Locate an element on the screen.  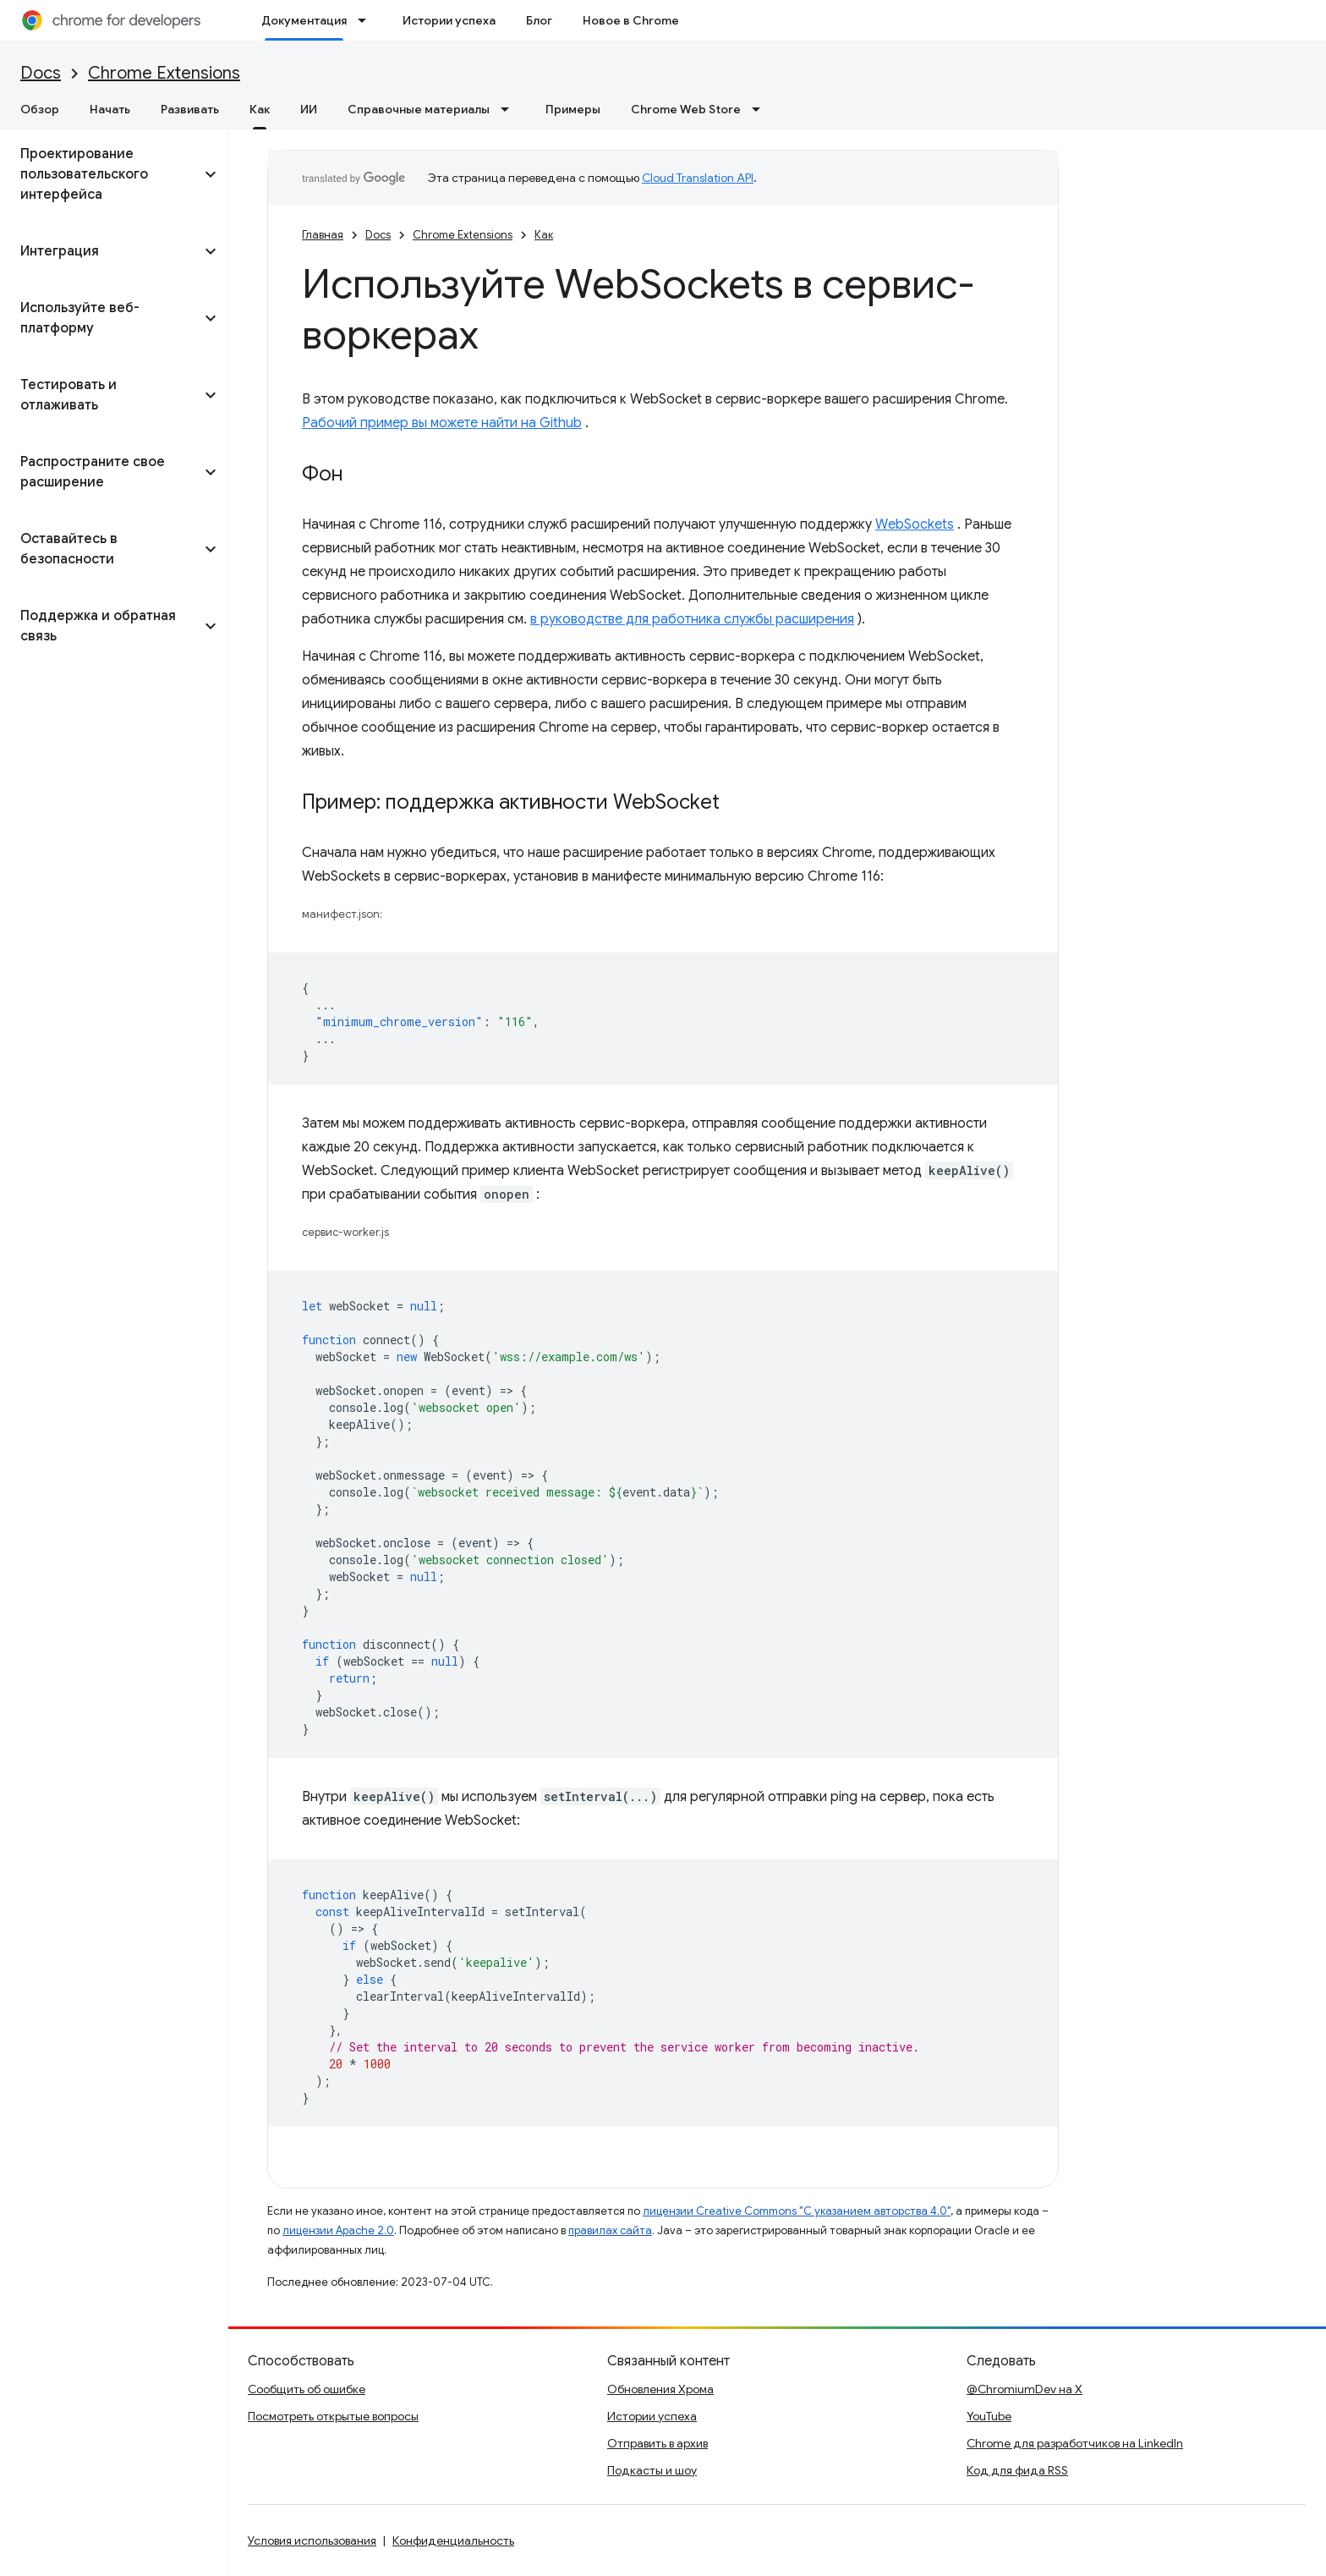
Сообщить об ошибке is located at coordinates (306, 2389).